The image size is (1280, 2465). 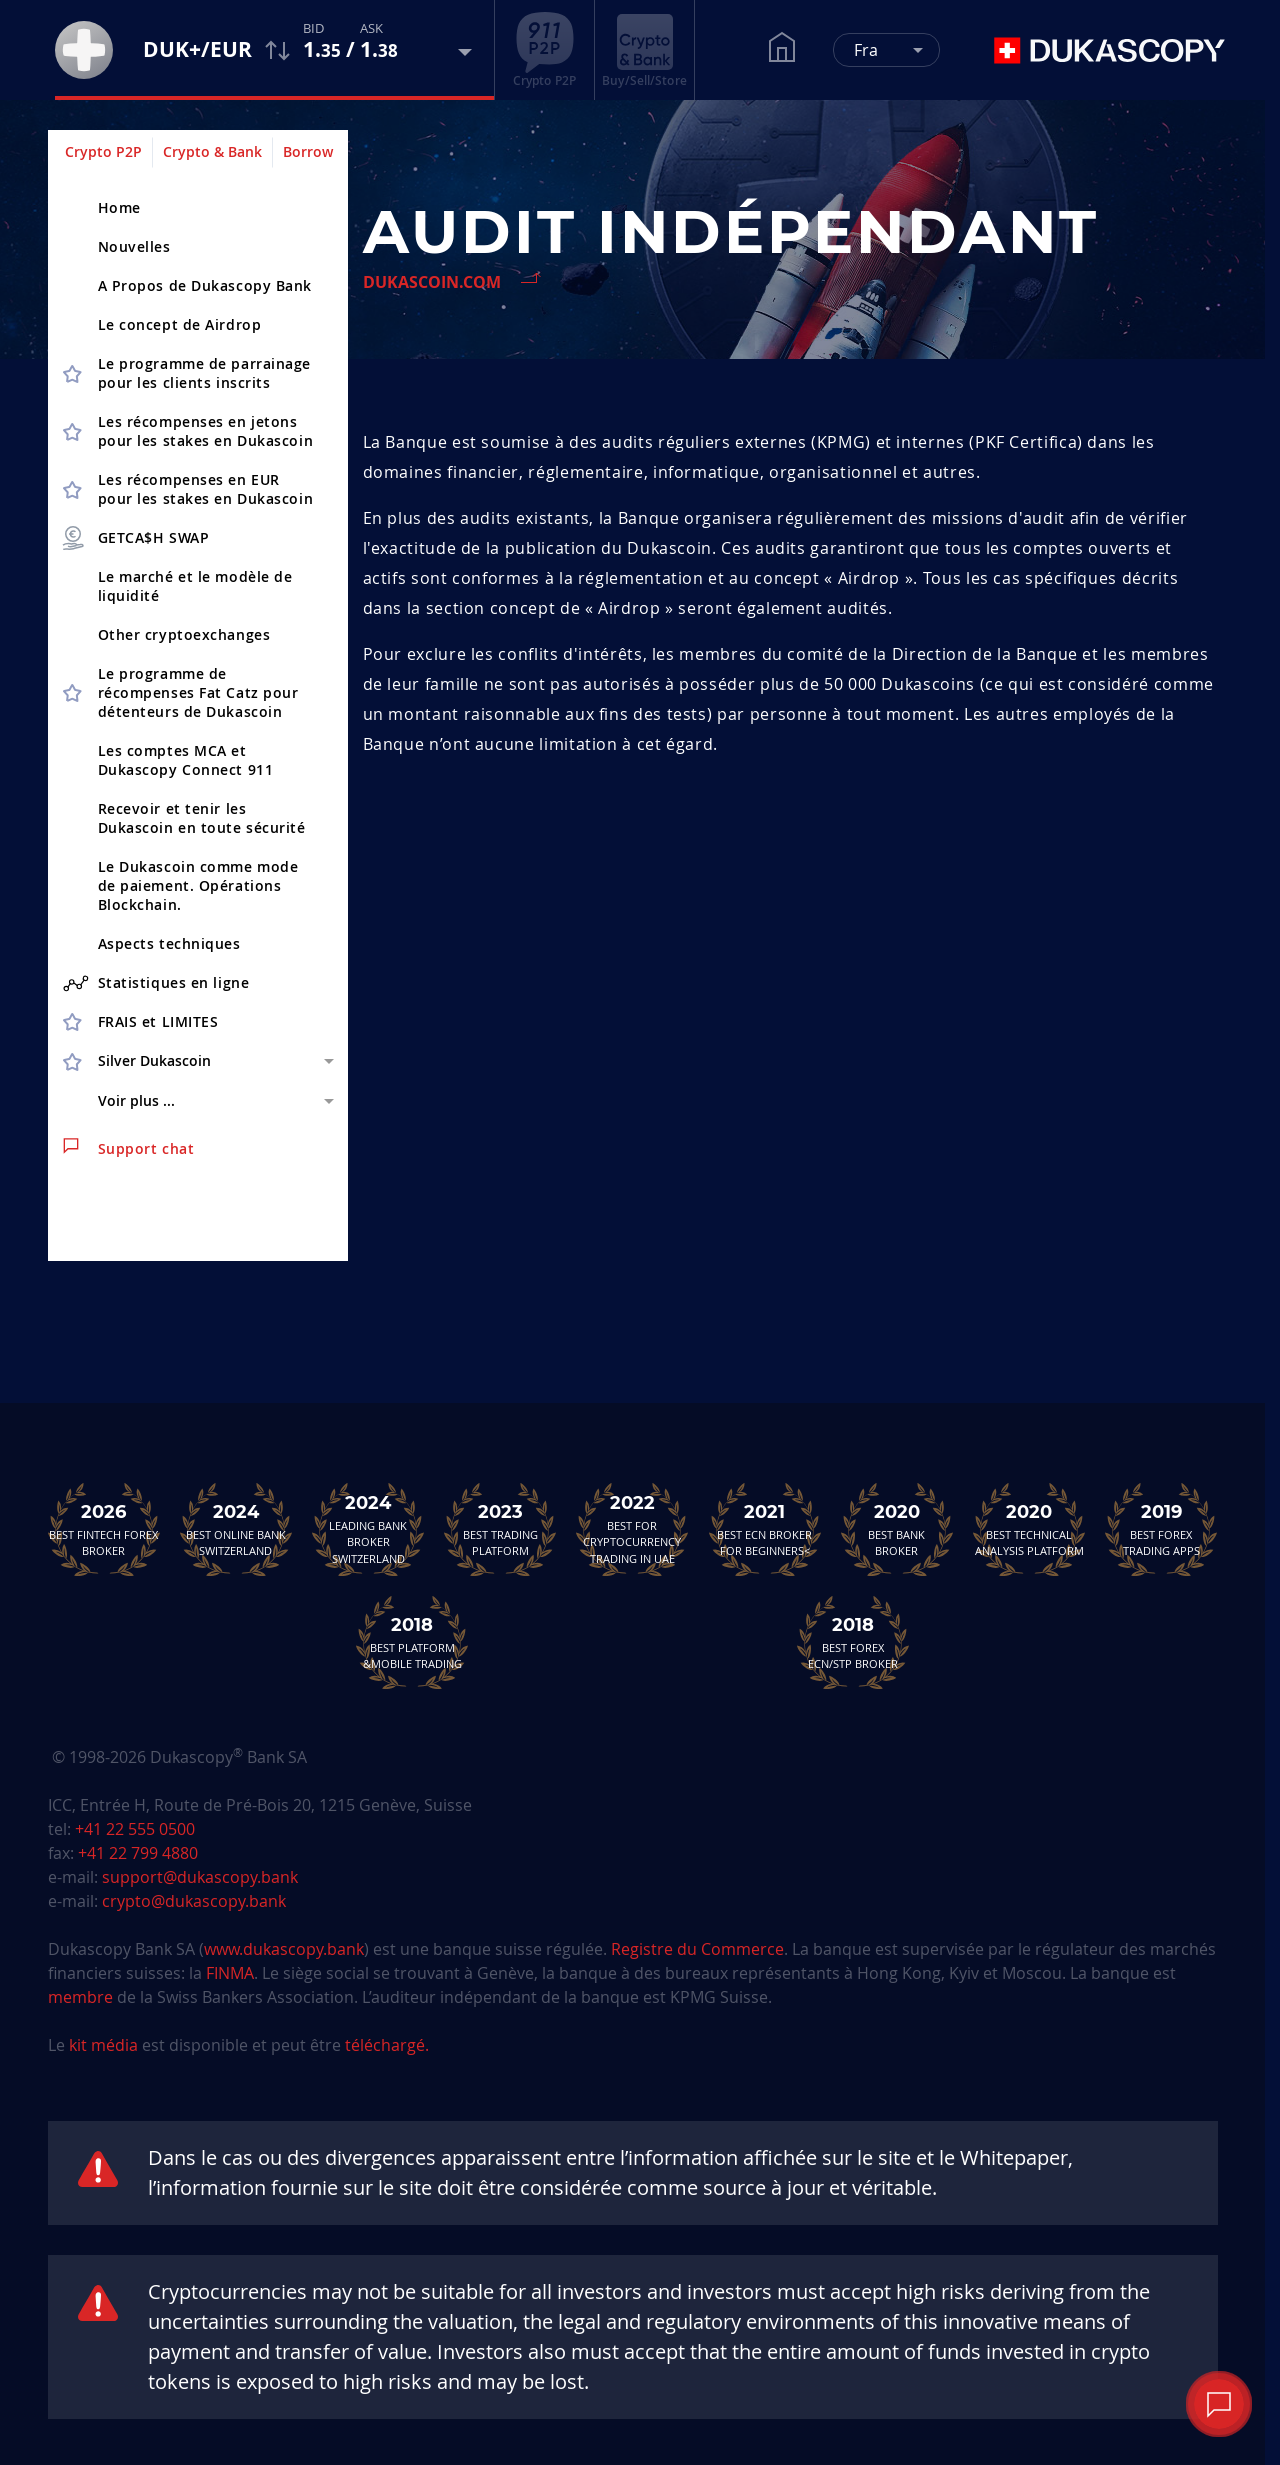 I want to click on Crypto & Bank, so click(x=212, y=151).